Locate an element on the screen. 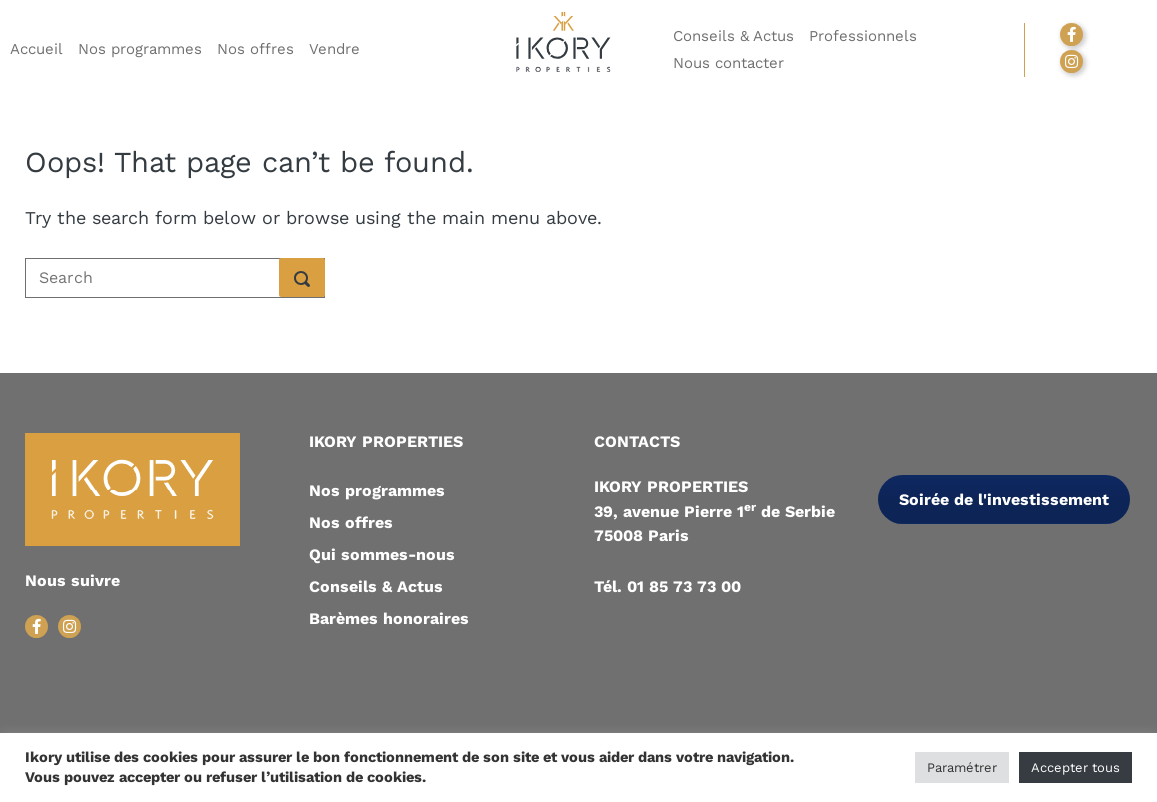  Paramétrer [button] is located at coordinates (962, 767).